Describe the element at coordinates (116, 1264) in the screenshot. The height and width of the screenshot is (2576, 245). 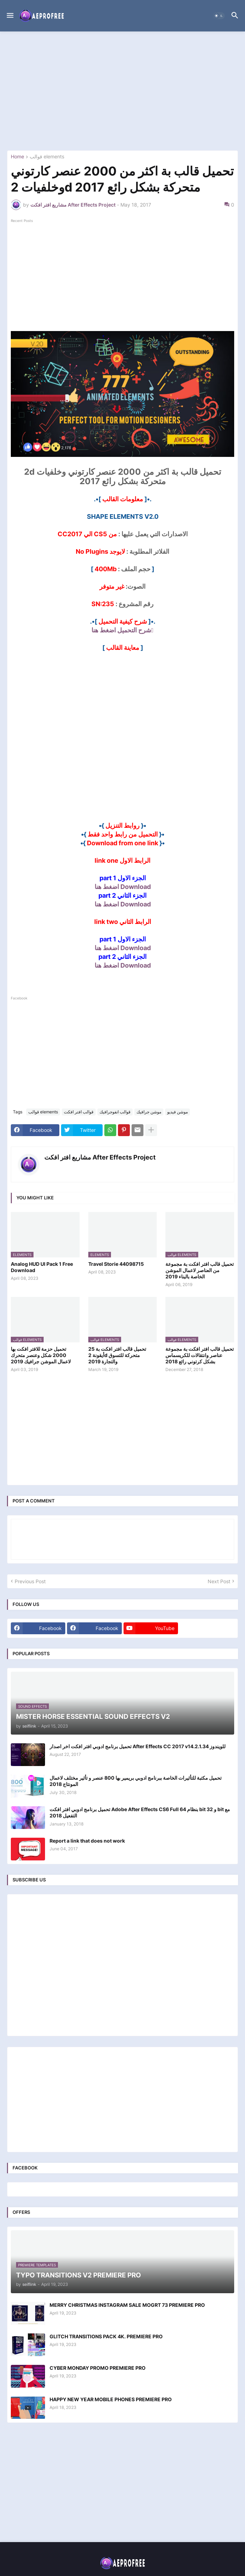
I see `Travel Storie 44098715` at that location.